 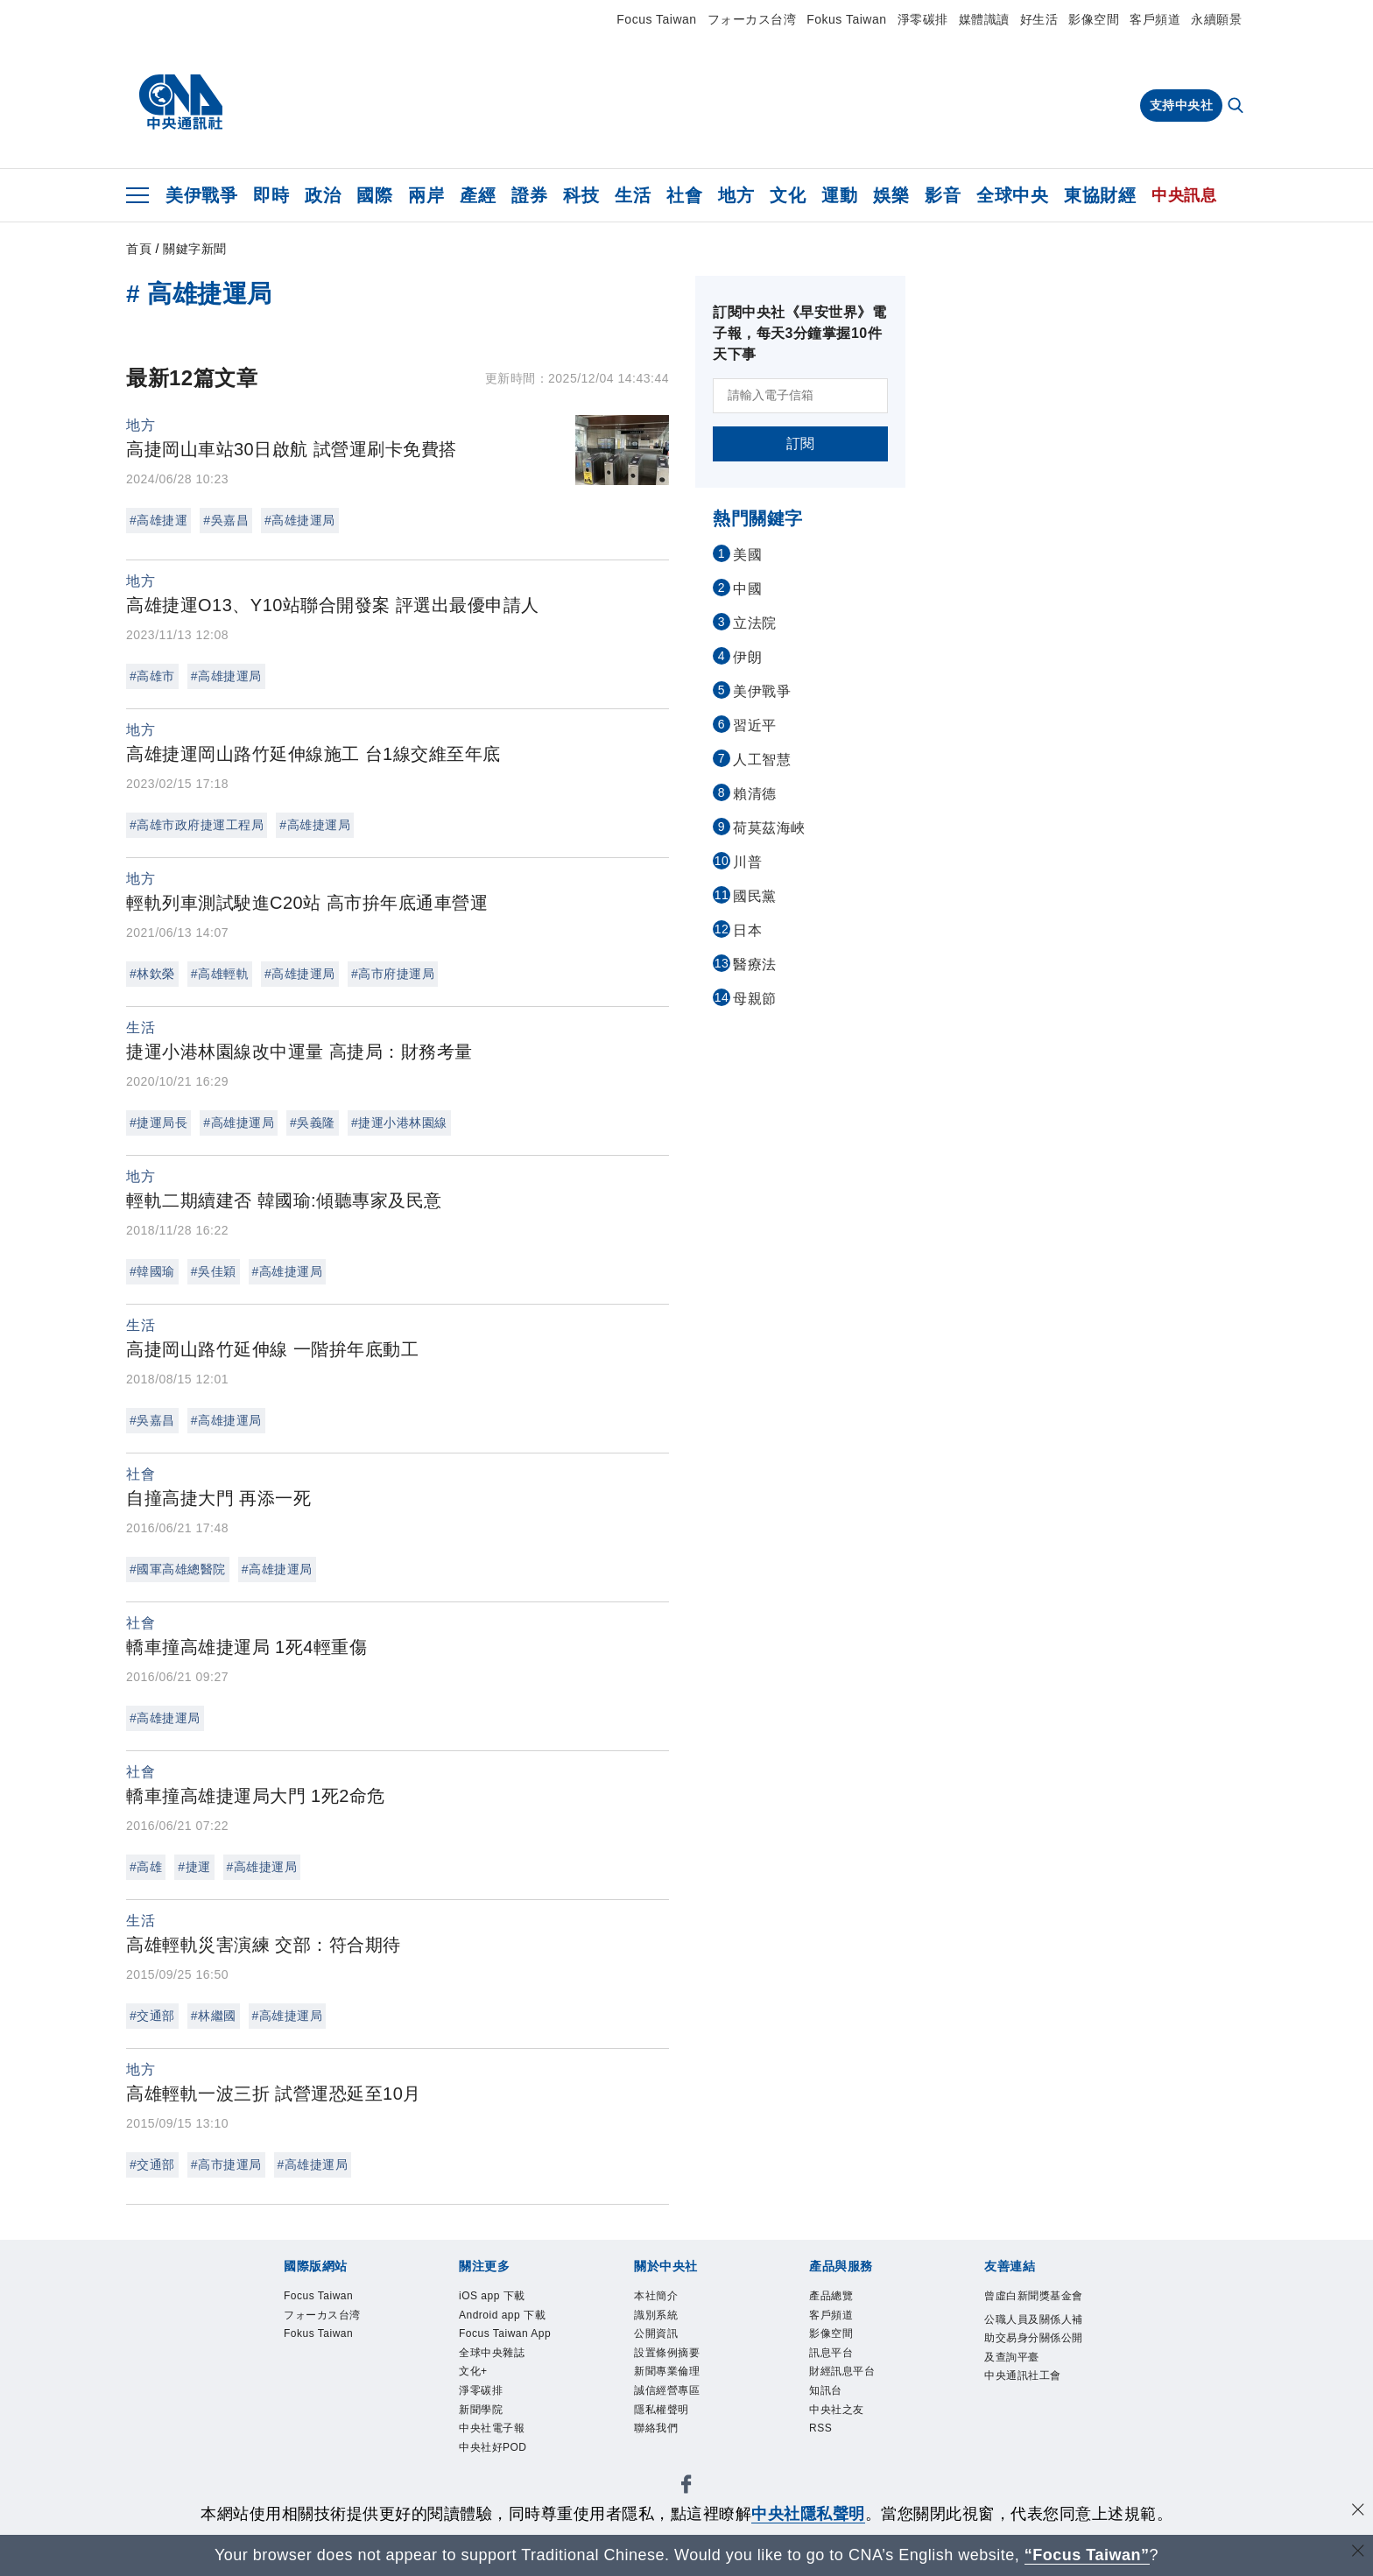 I want to click on #國軍高雄總醫院, so click(x=178, y=1569).